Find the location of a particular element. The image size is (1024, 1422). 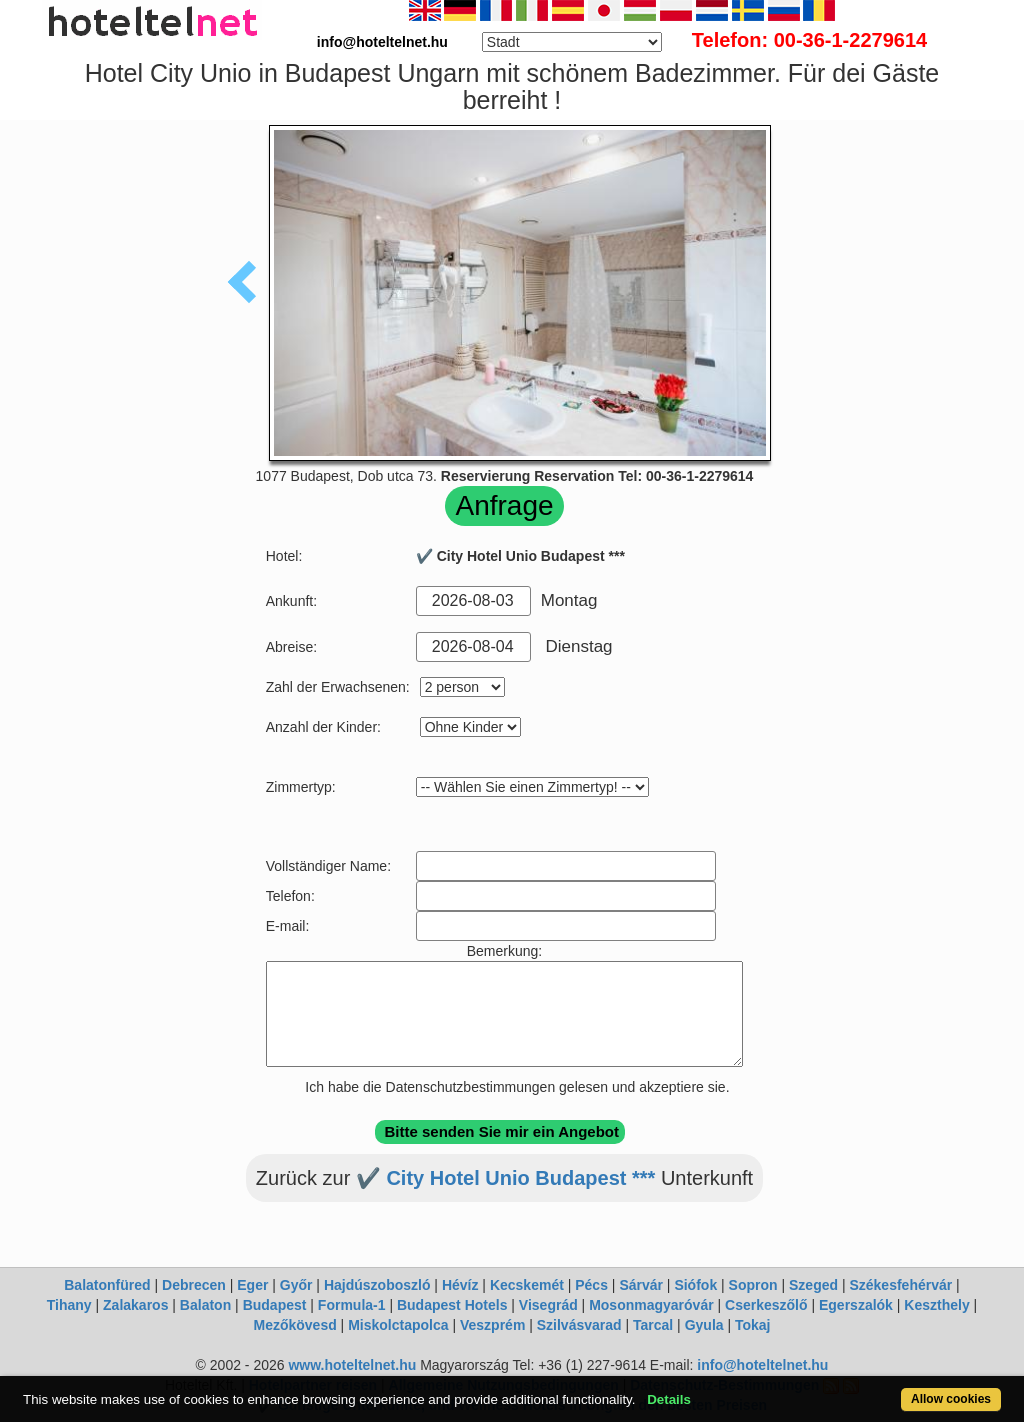

Balatonfüred is located at coordinates (107, 1285).